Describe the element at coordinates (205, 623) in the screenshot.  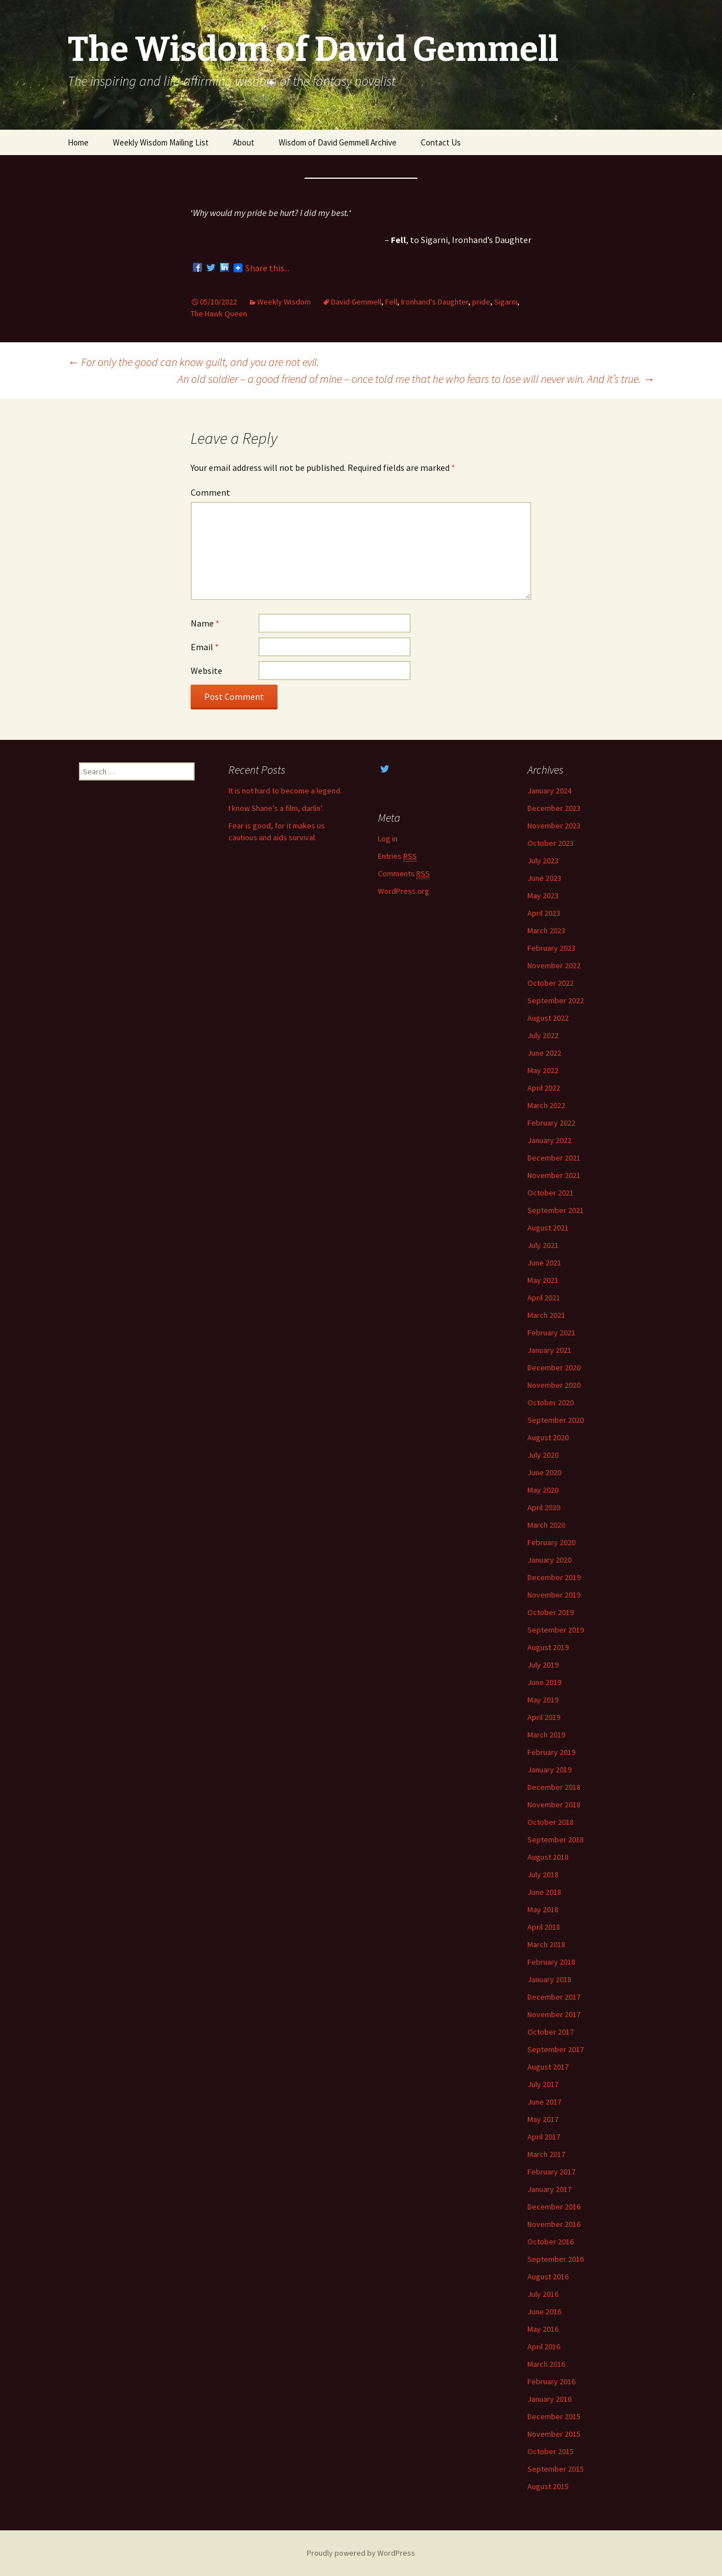
I see `Name` at that location.